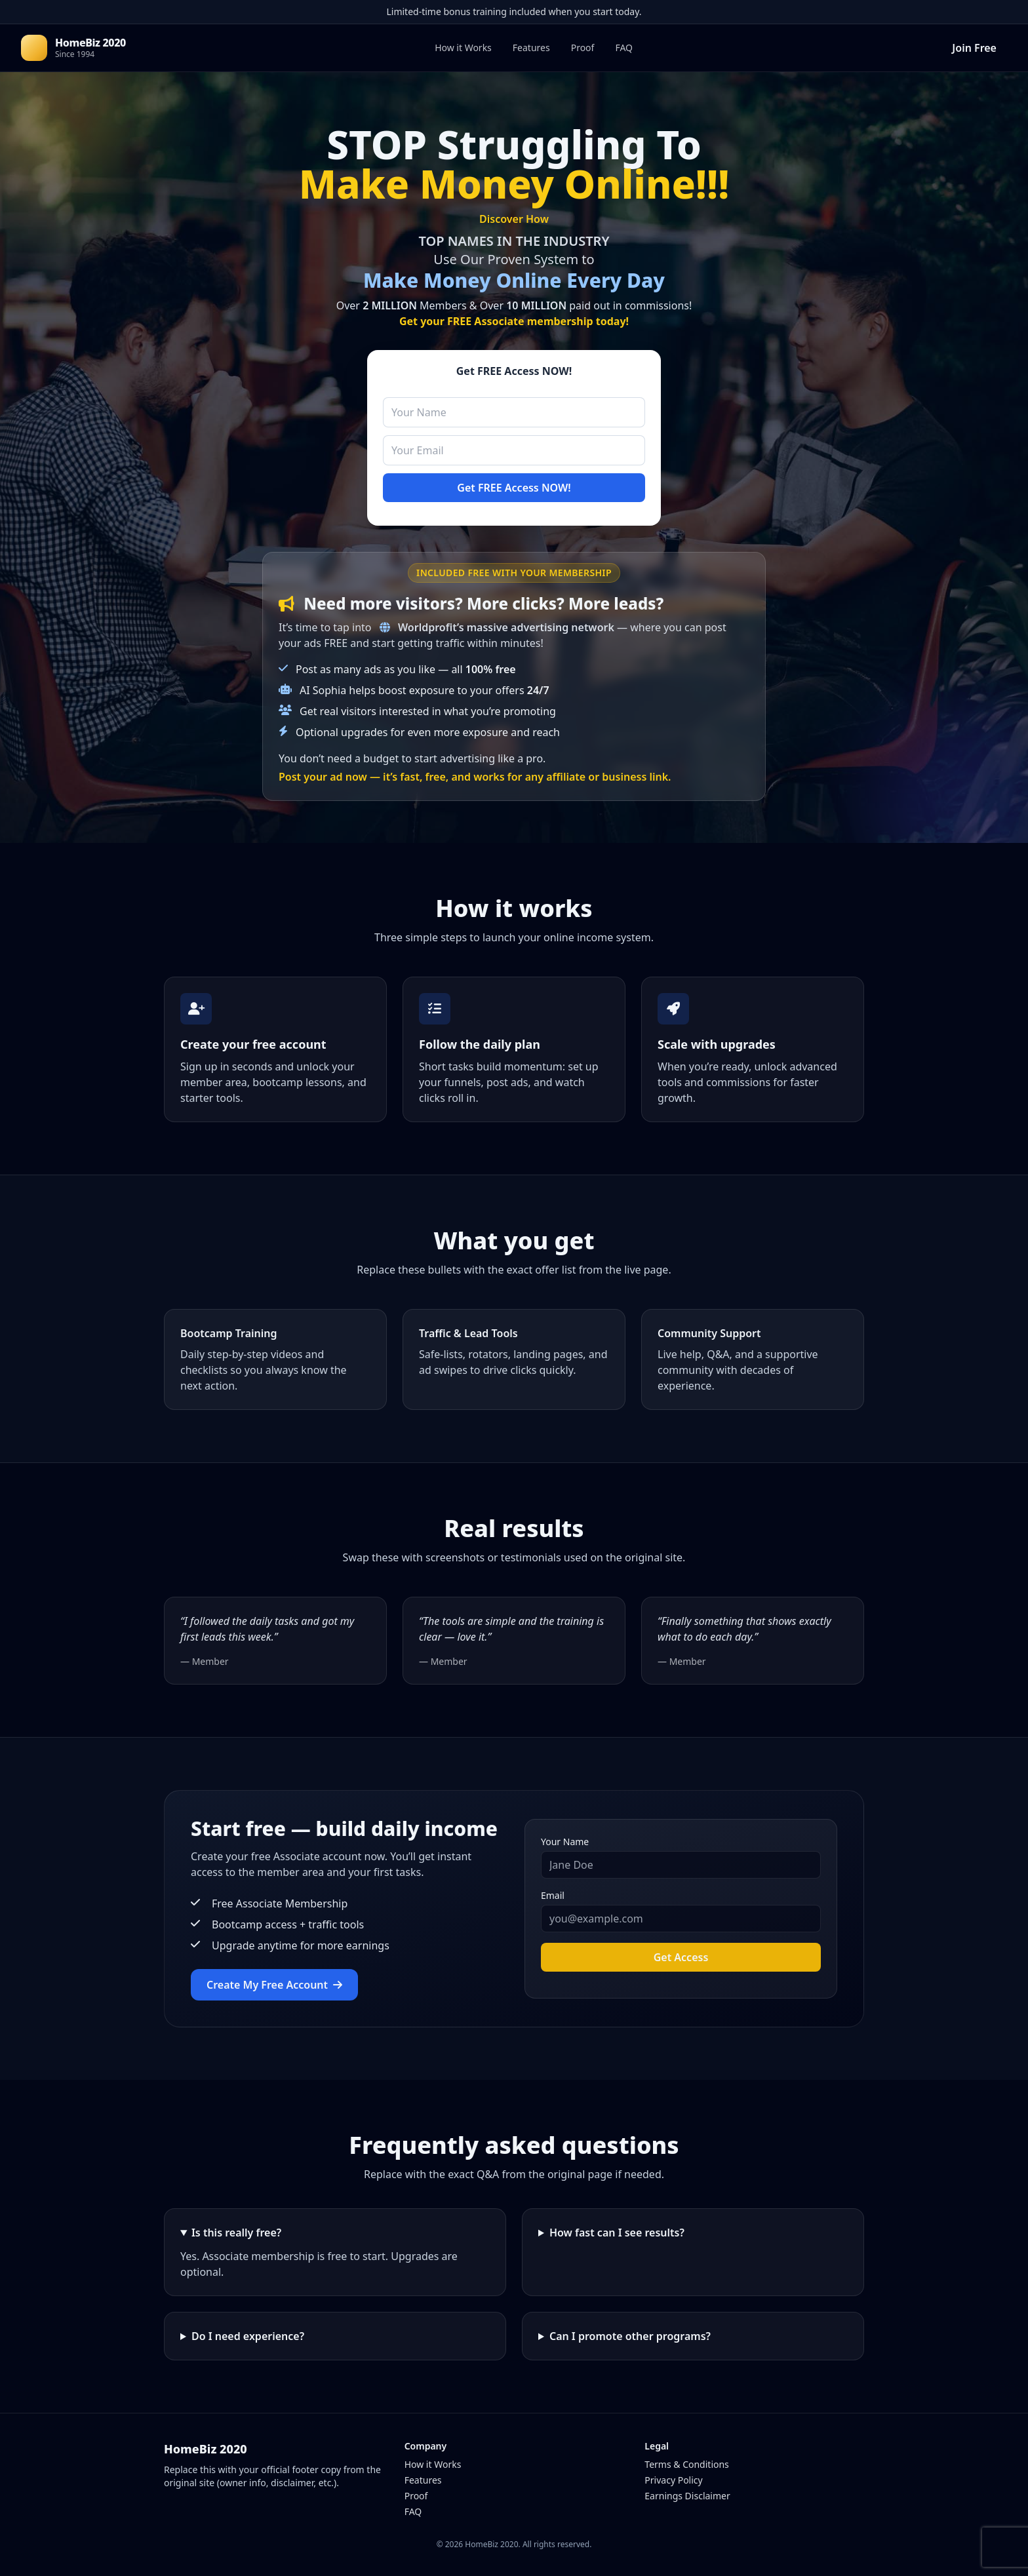 The height and width of the screenshot is (2576, 1028). What do you see at coordinates (565, 1841) in the screenshot?
I see `Your Name` at bounding box center [565, 1841].